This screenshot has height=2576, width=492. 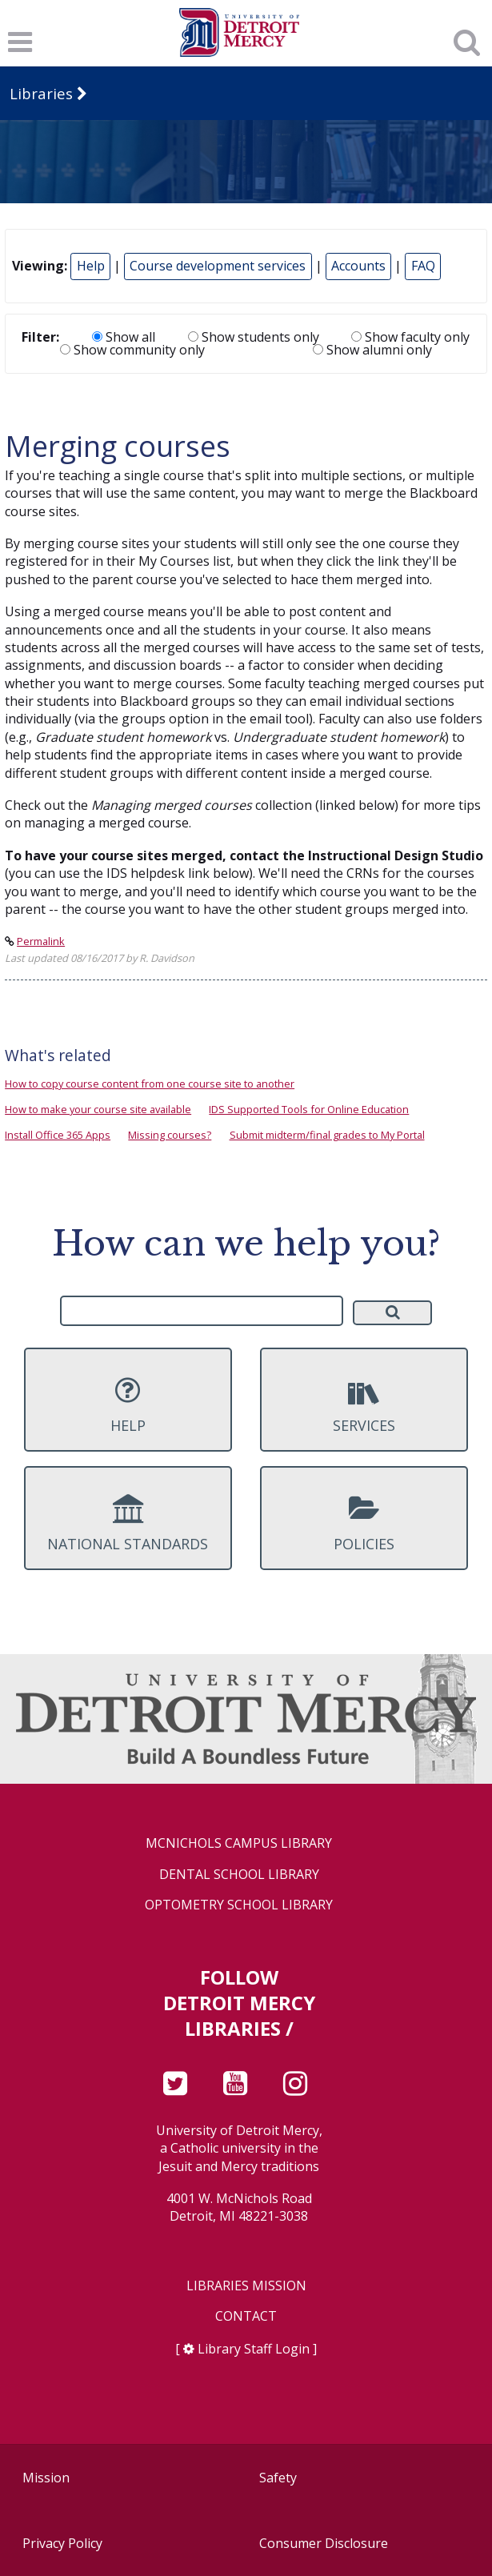 What do you see at coordinates (254, 2349) in the screenshot?
I see `Library Staff Login` at bounding box center [254, 2349].